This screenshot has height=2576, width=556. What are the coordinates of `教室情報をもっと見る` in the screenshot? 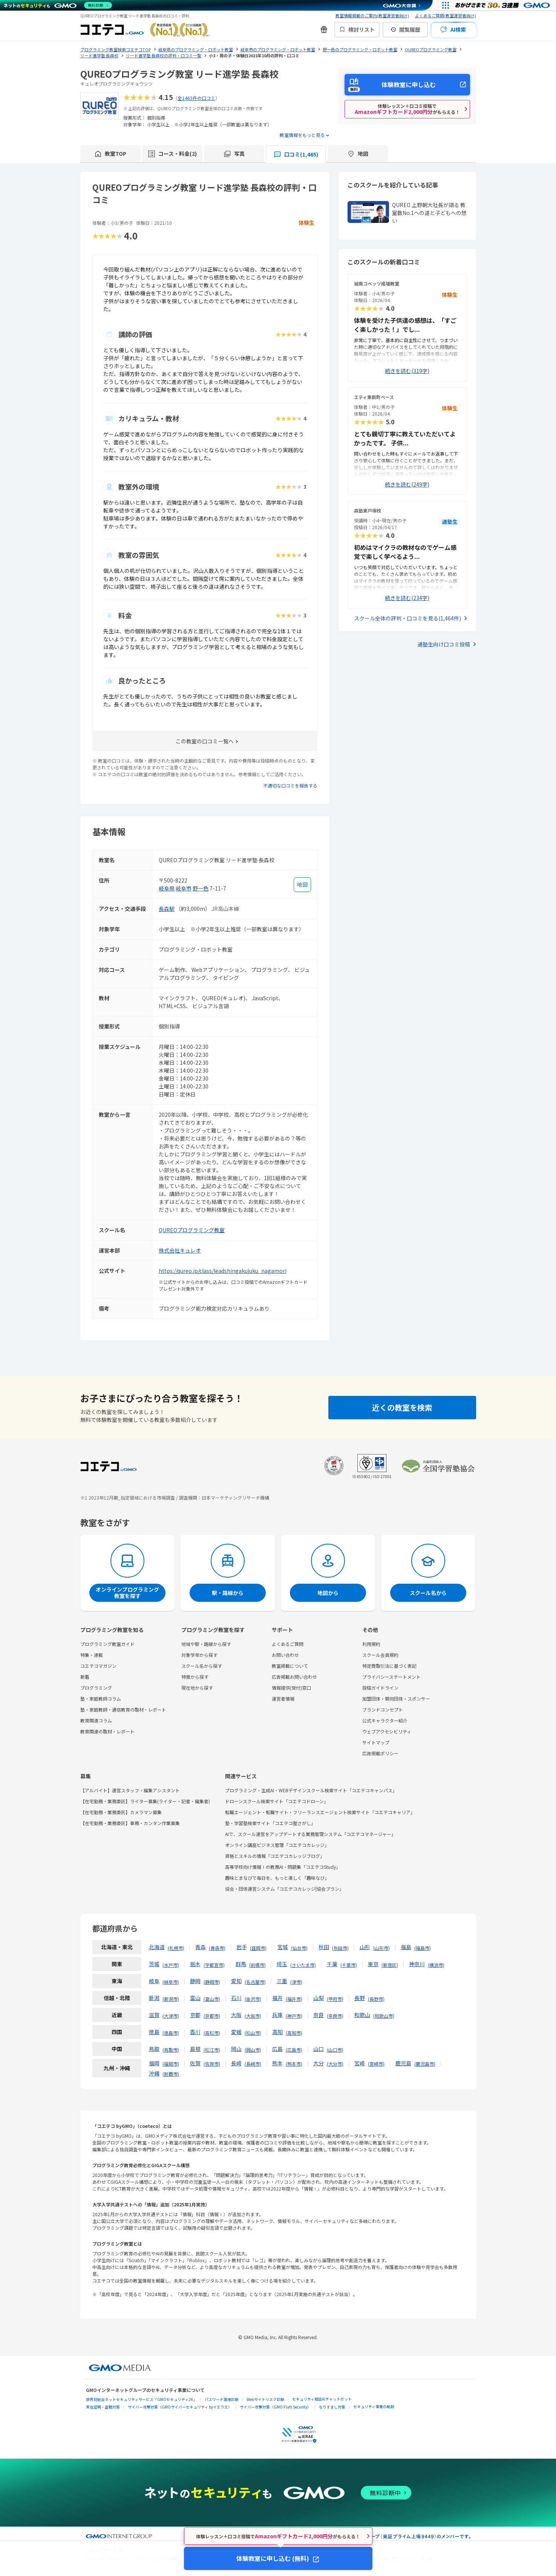 It's located at (302, 135).